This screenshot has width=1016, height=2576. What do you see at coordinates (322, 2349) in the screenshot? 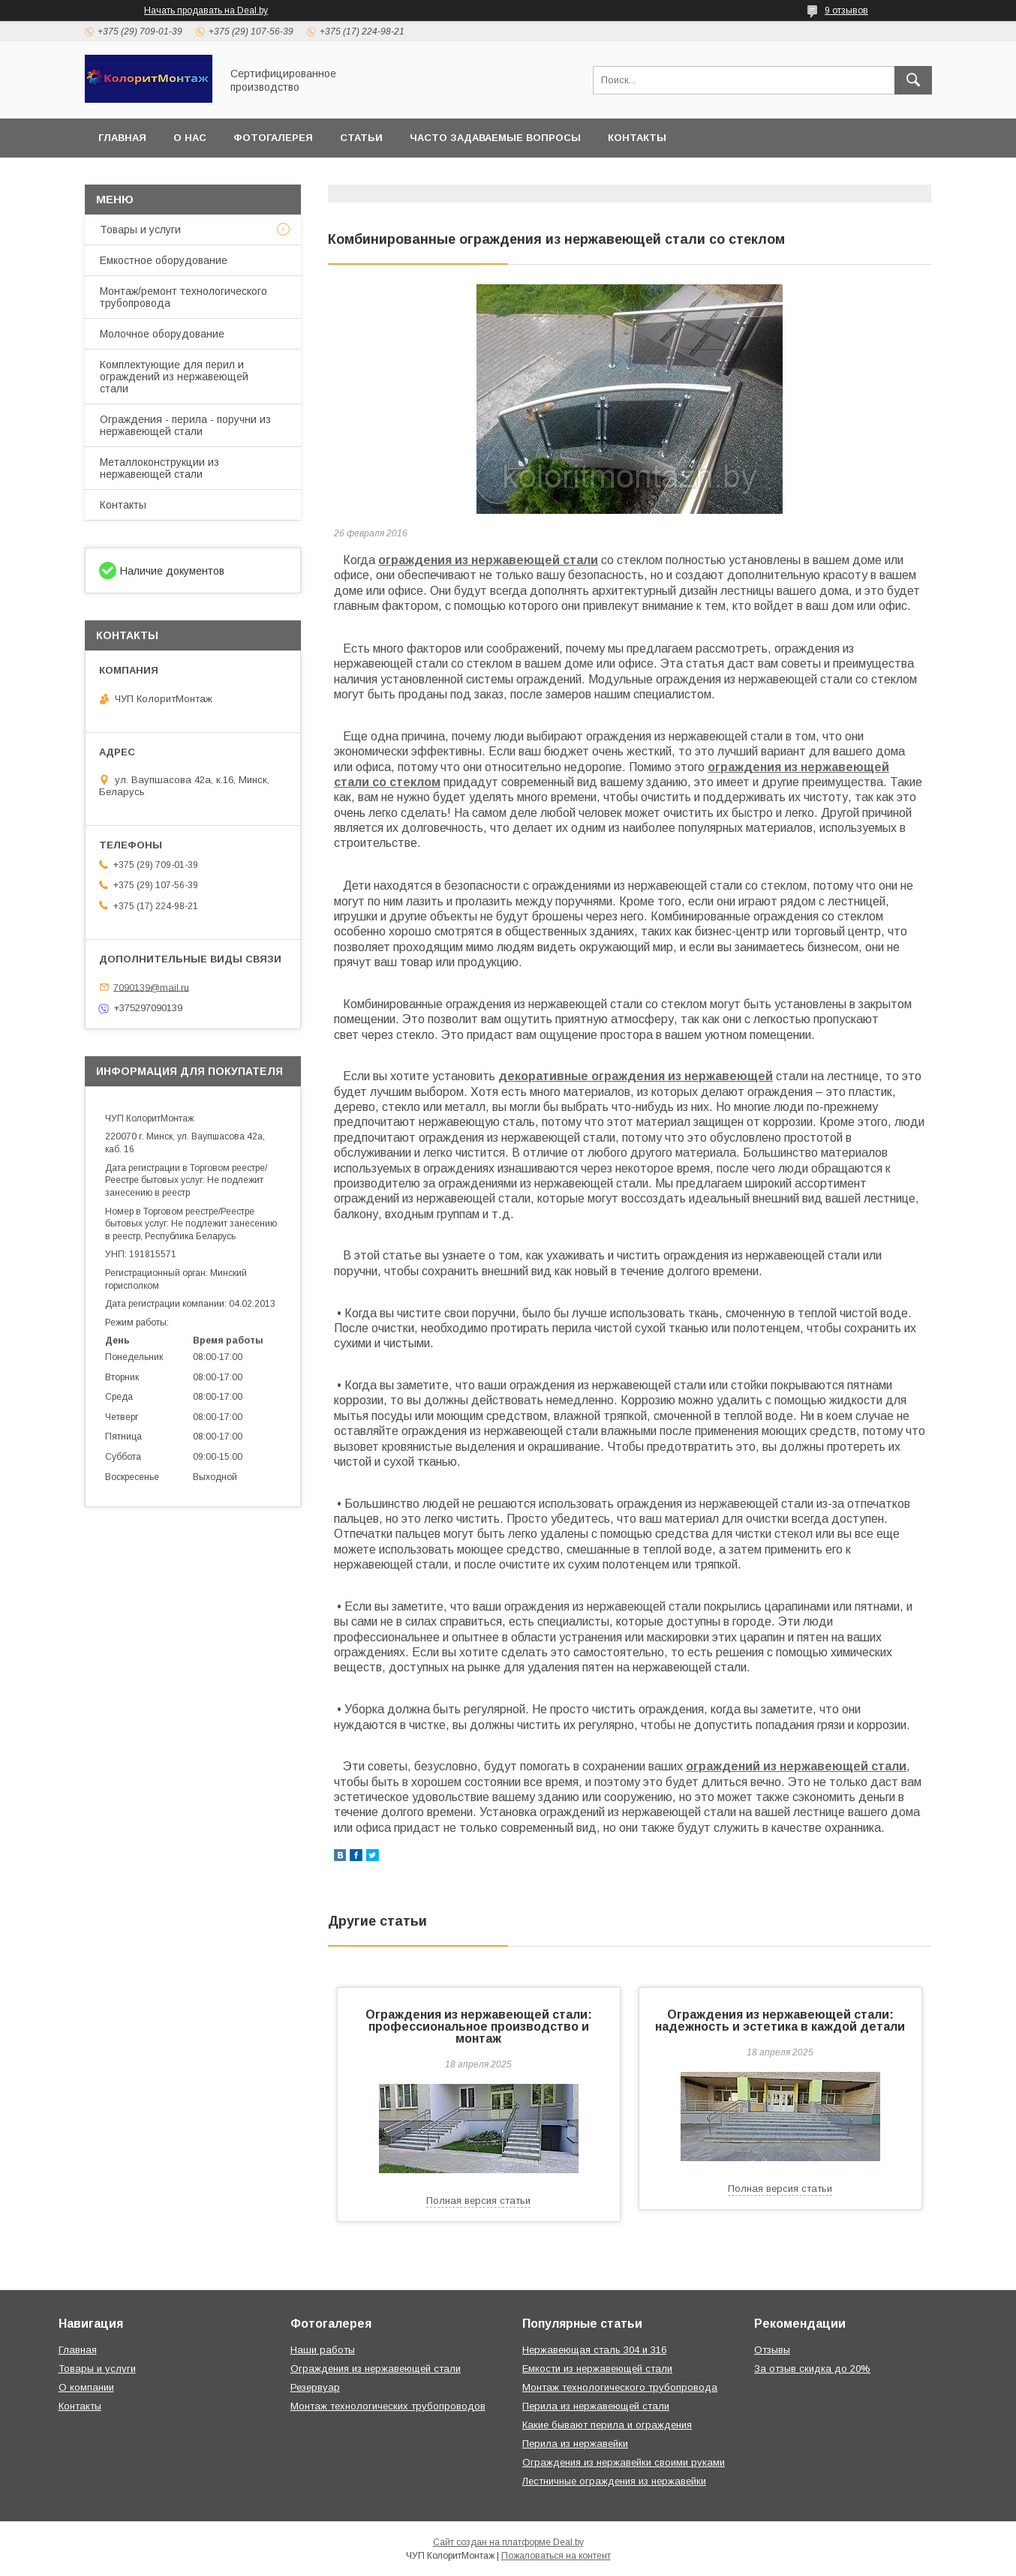
I see `Наши работы` at bounding box center [322, 2349].